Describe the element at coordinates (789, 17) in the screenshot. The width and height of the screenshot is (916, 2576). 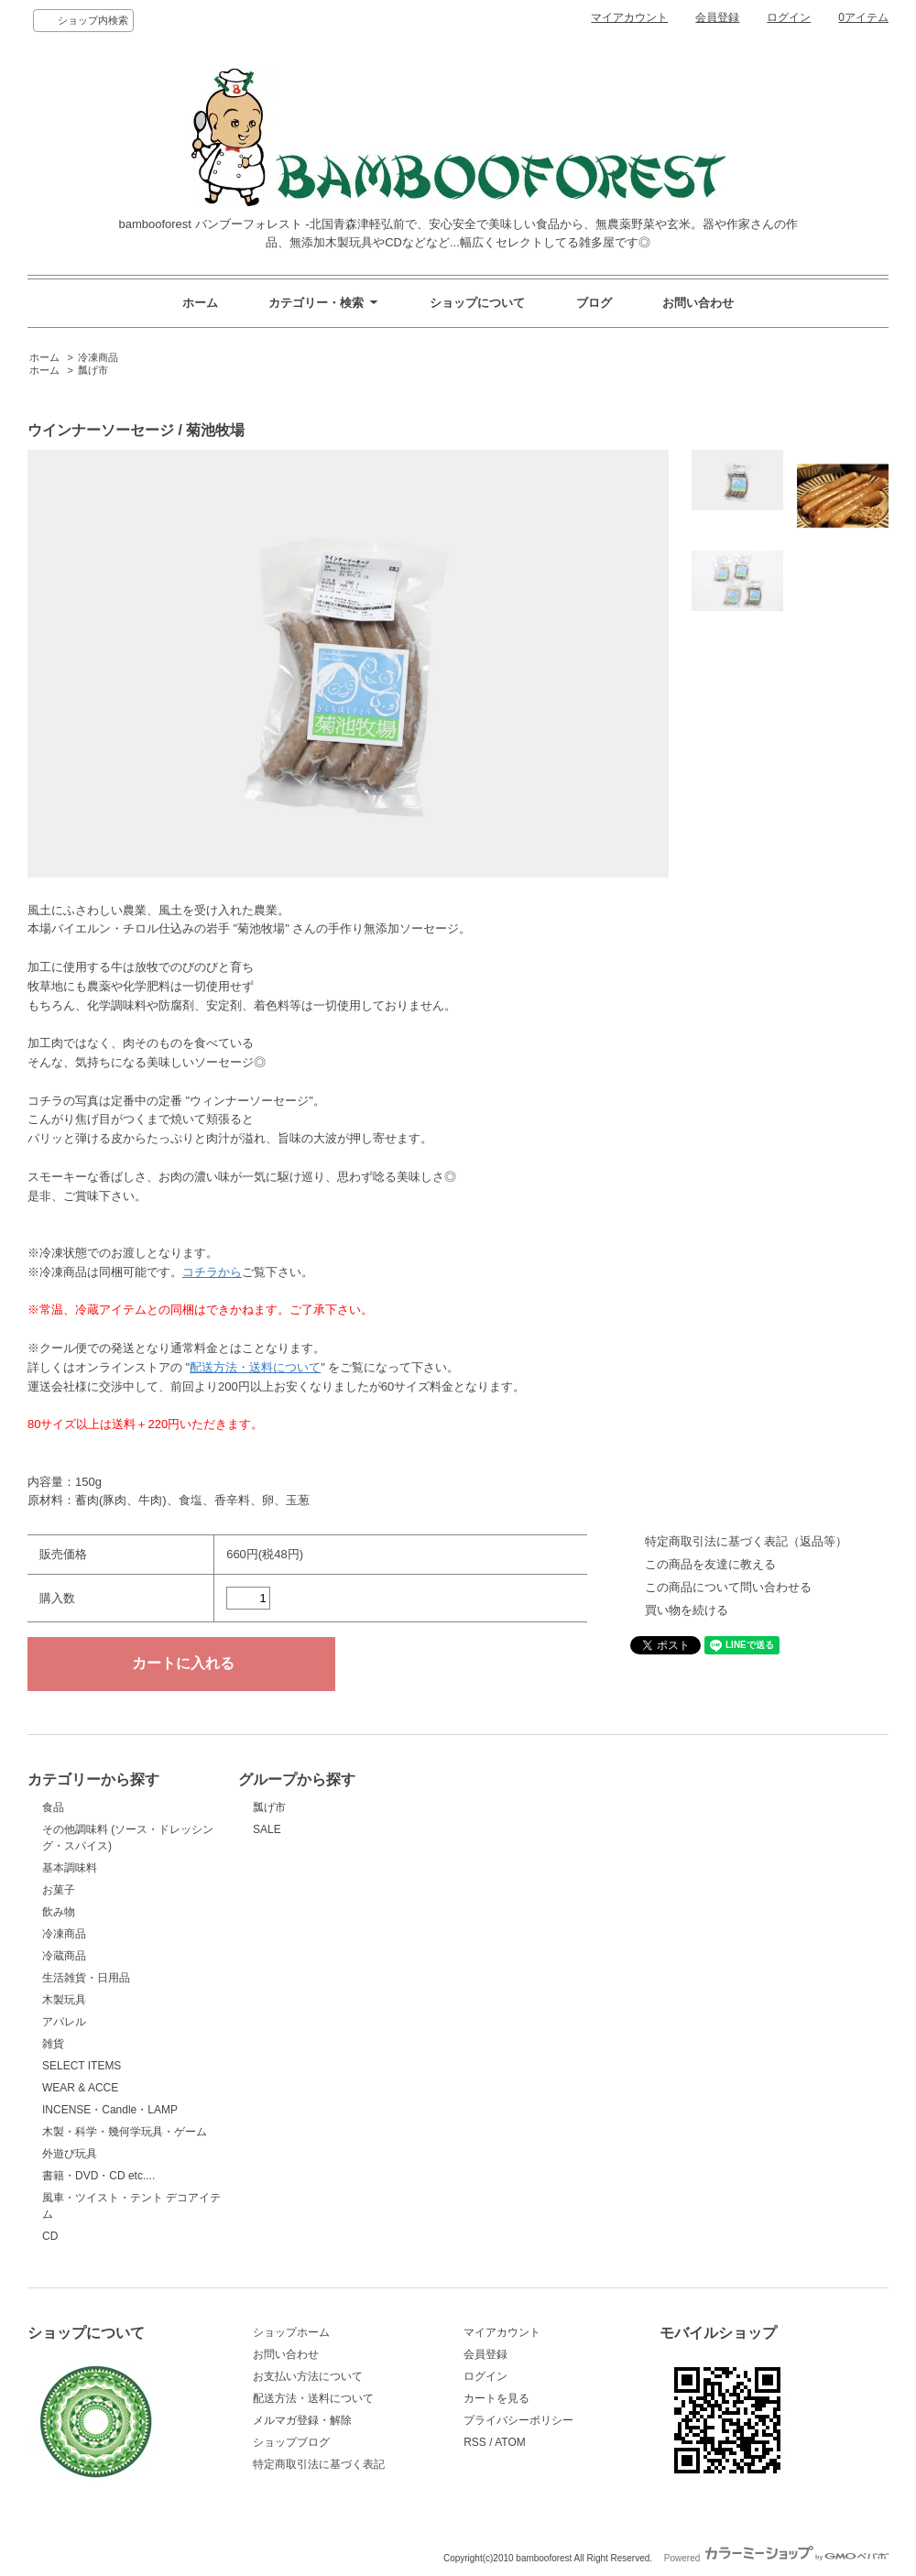
I see `ログイン` at that location.